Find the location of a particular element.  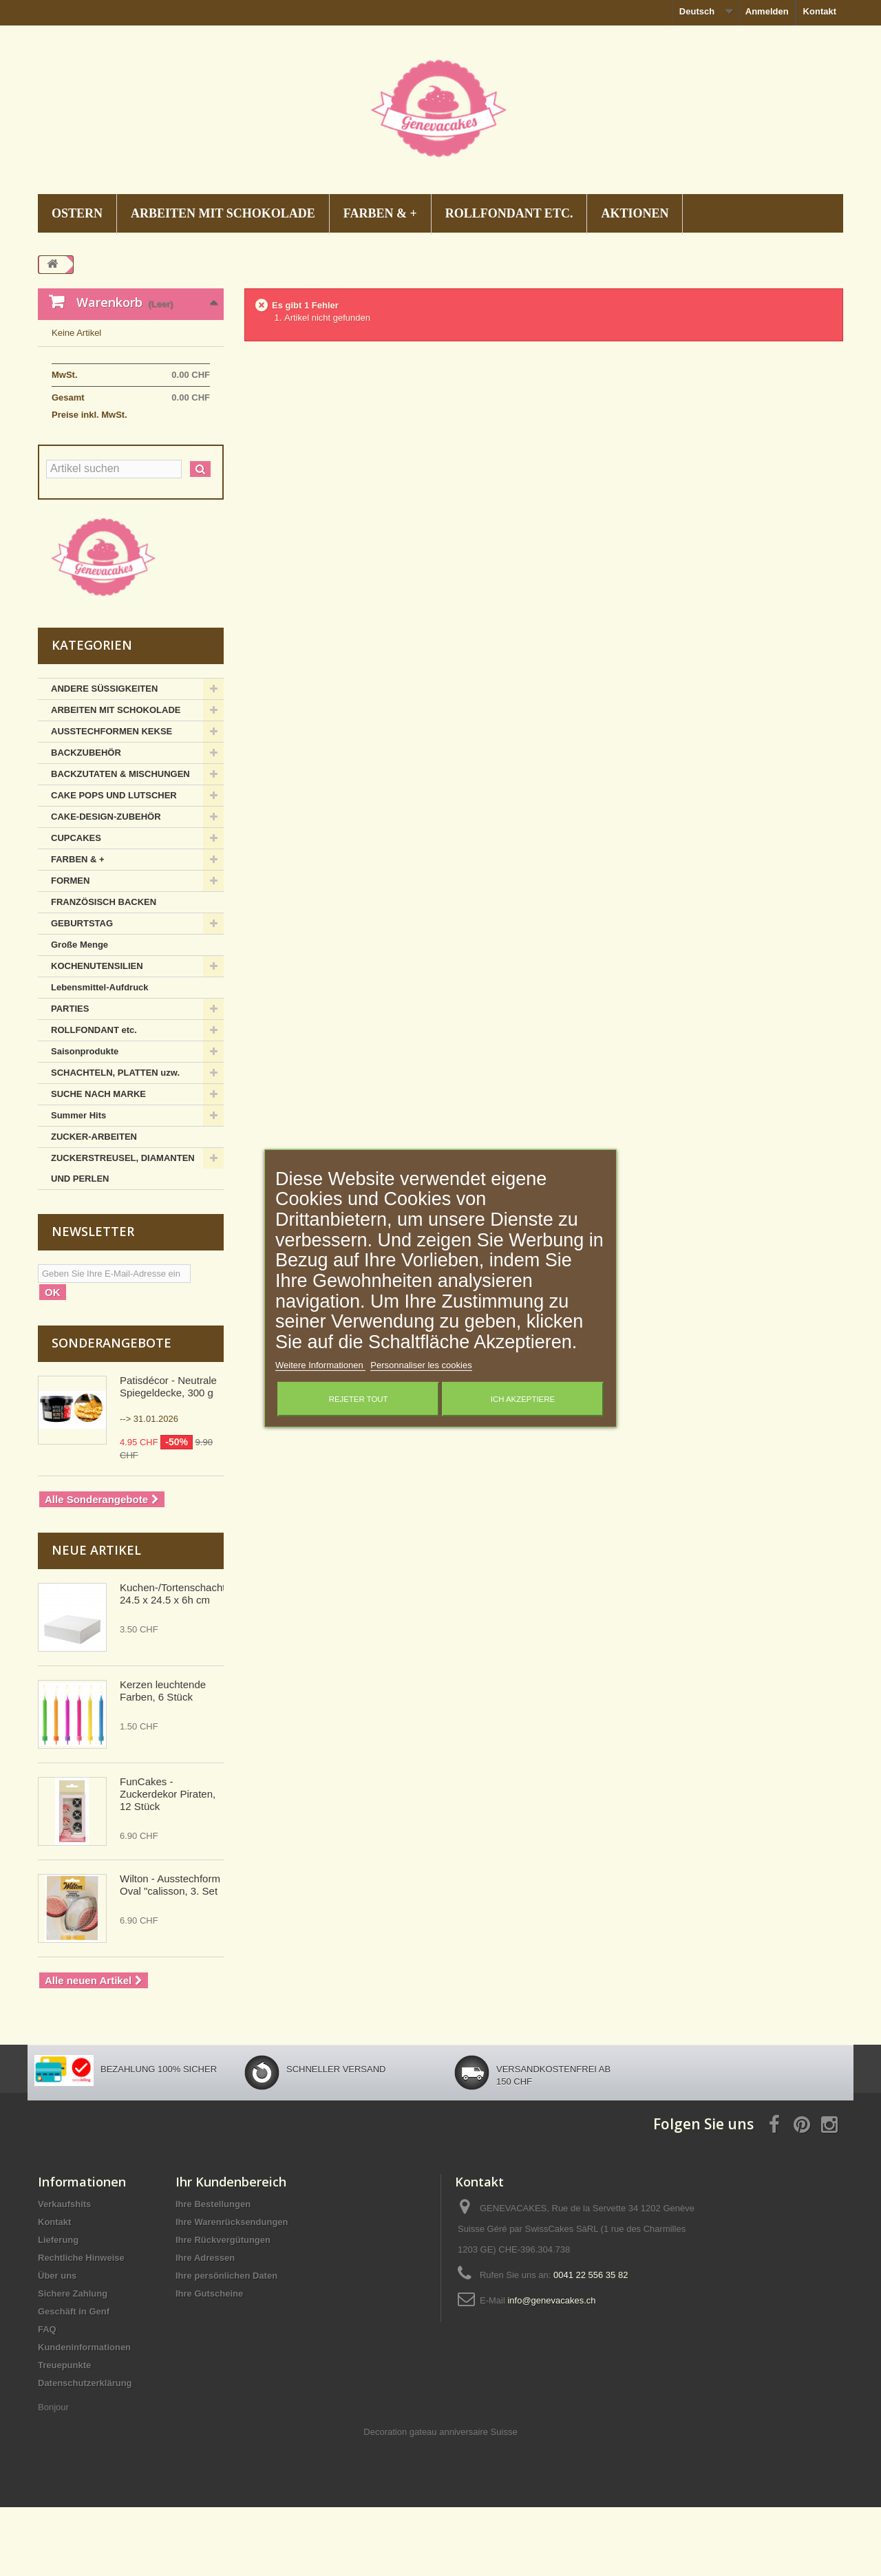

Datenschutzerklärung is located at coordinates (85, 2452).